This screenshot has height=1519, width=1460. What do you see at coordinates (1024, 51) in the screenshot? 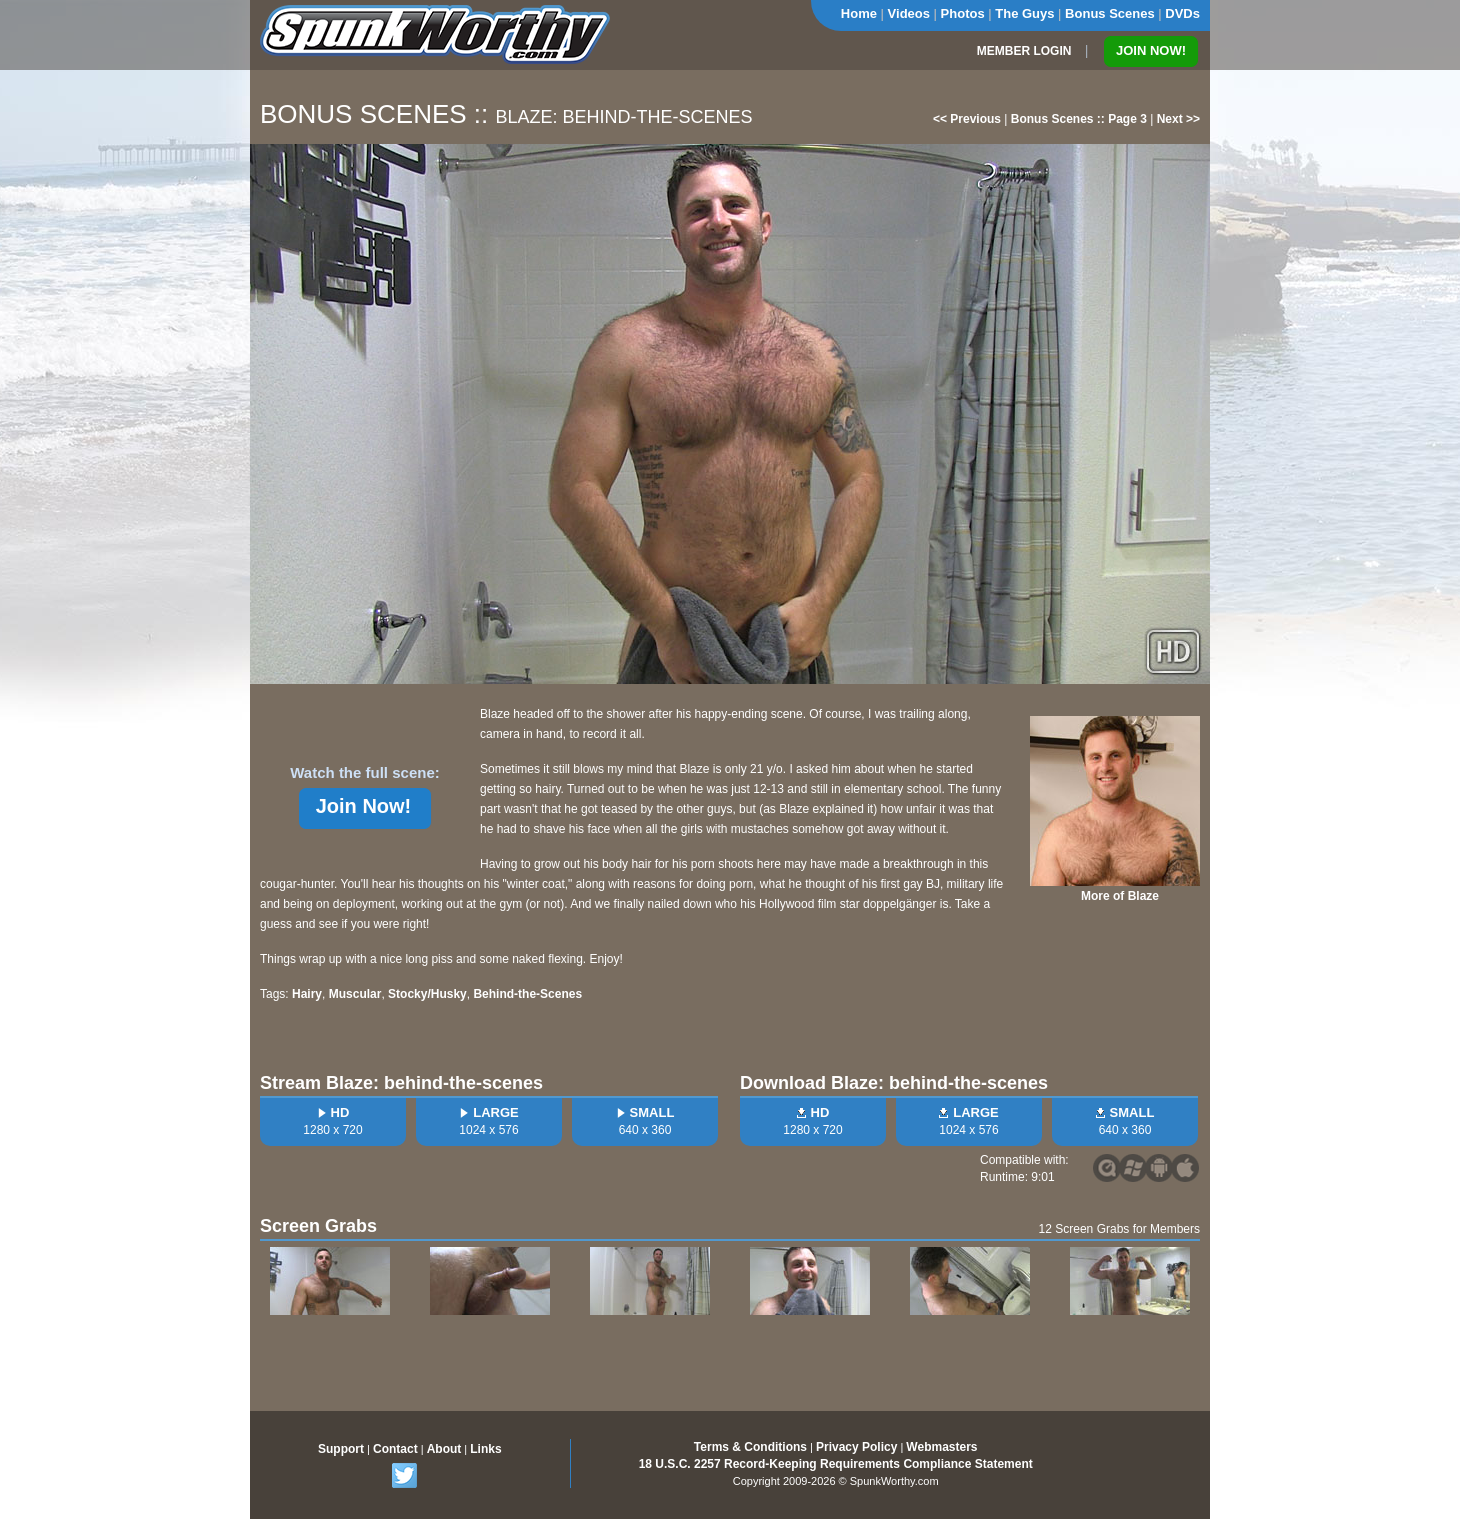
I see `MEMBER LOGIN` at bounding box center [1024, 51].